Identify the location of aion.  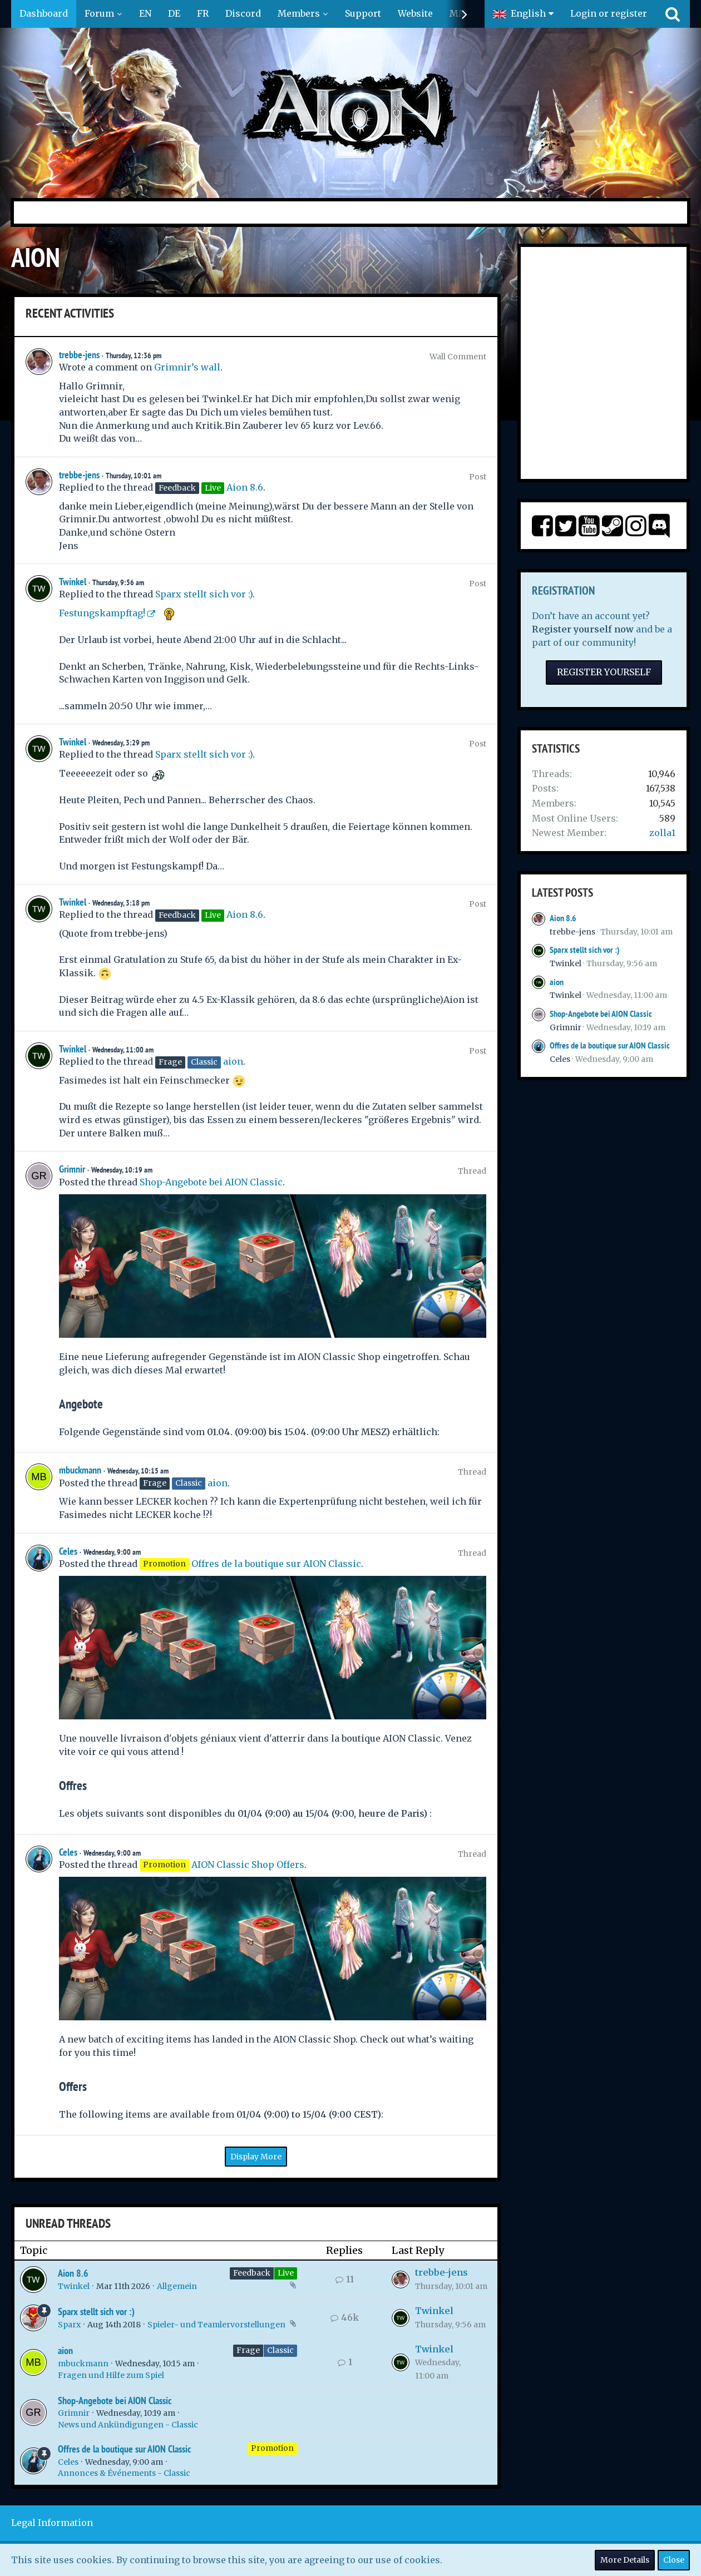
(233, 1061).